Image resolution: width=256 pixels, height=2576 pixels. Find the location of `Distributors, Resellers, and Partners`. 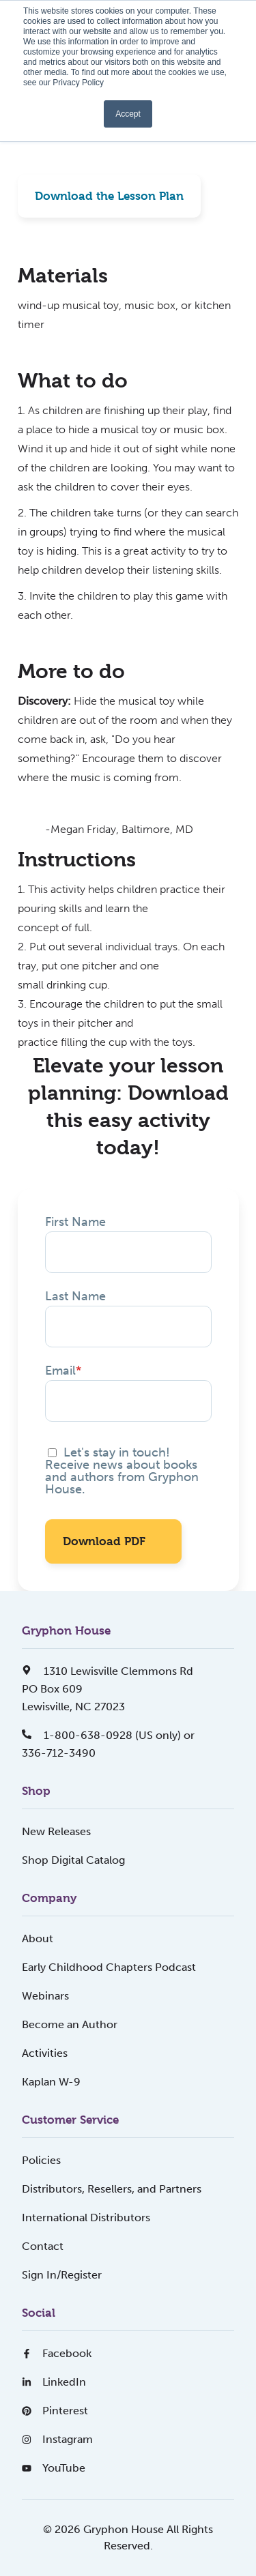

Distributors, Resellers, and Partners is located at coordinates (111, 2188).